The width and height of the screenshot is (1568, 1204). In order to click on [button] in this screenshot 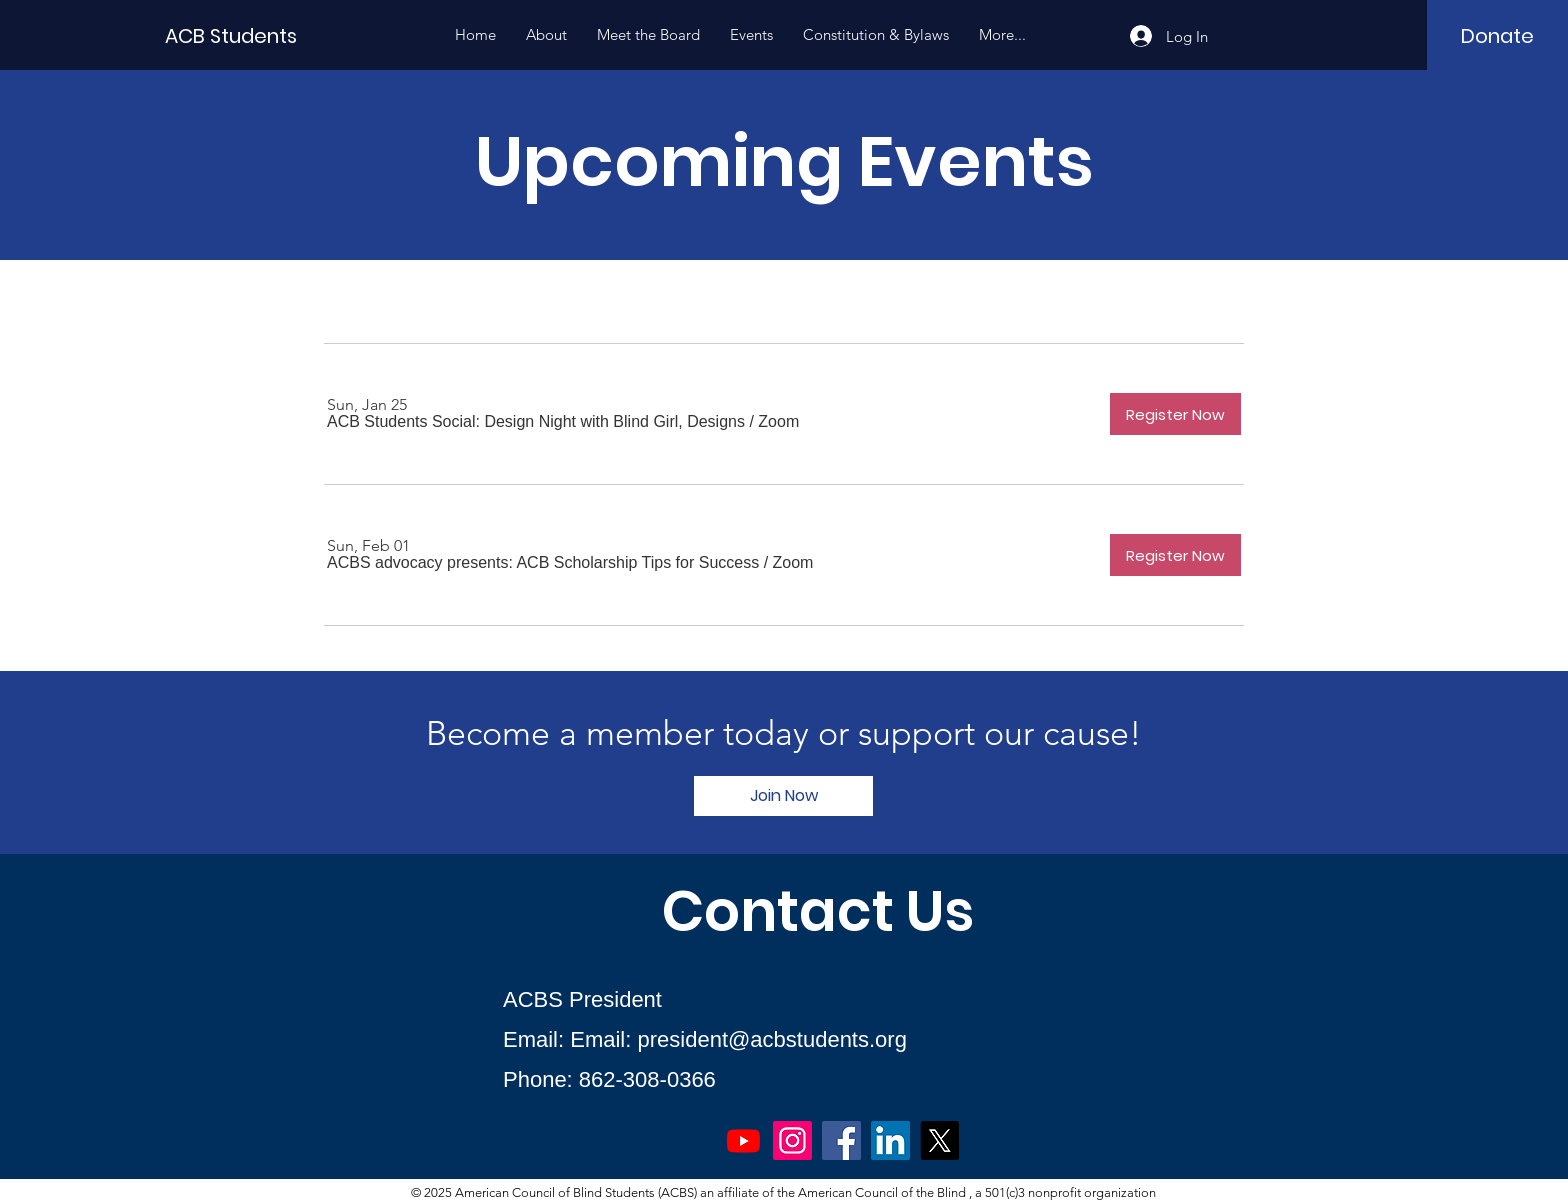, I will do `click(536, 422)`.